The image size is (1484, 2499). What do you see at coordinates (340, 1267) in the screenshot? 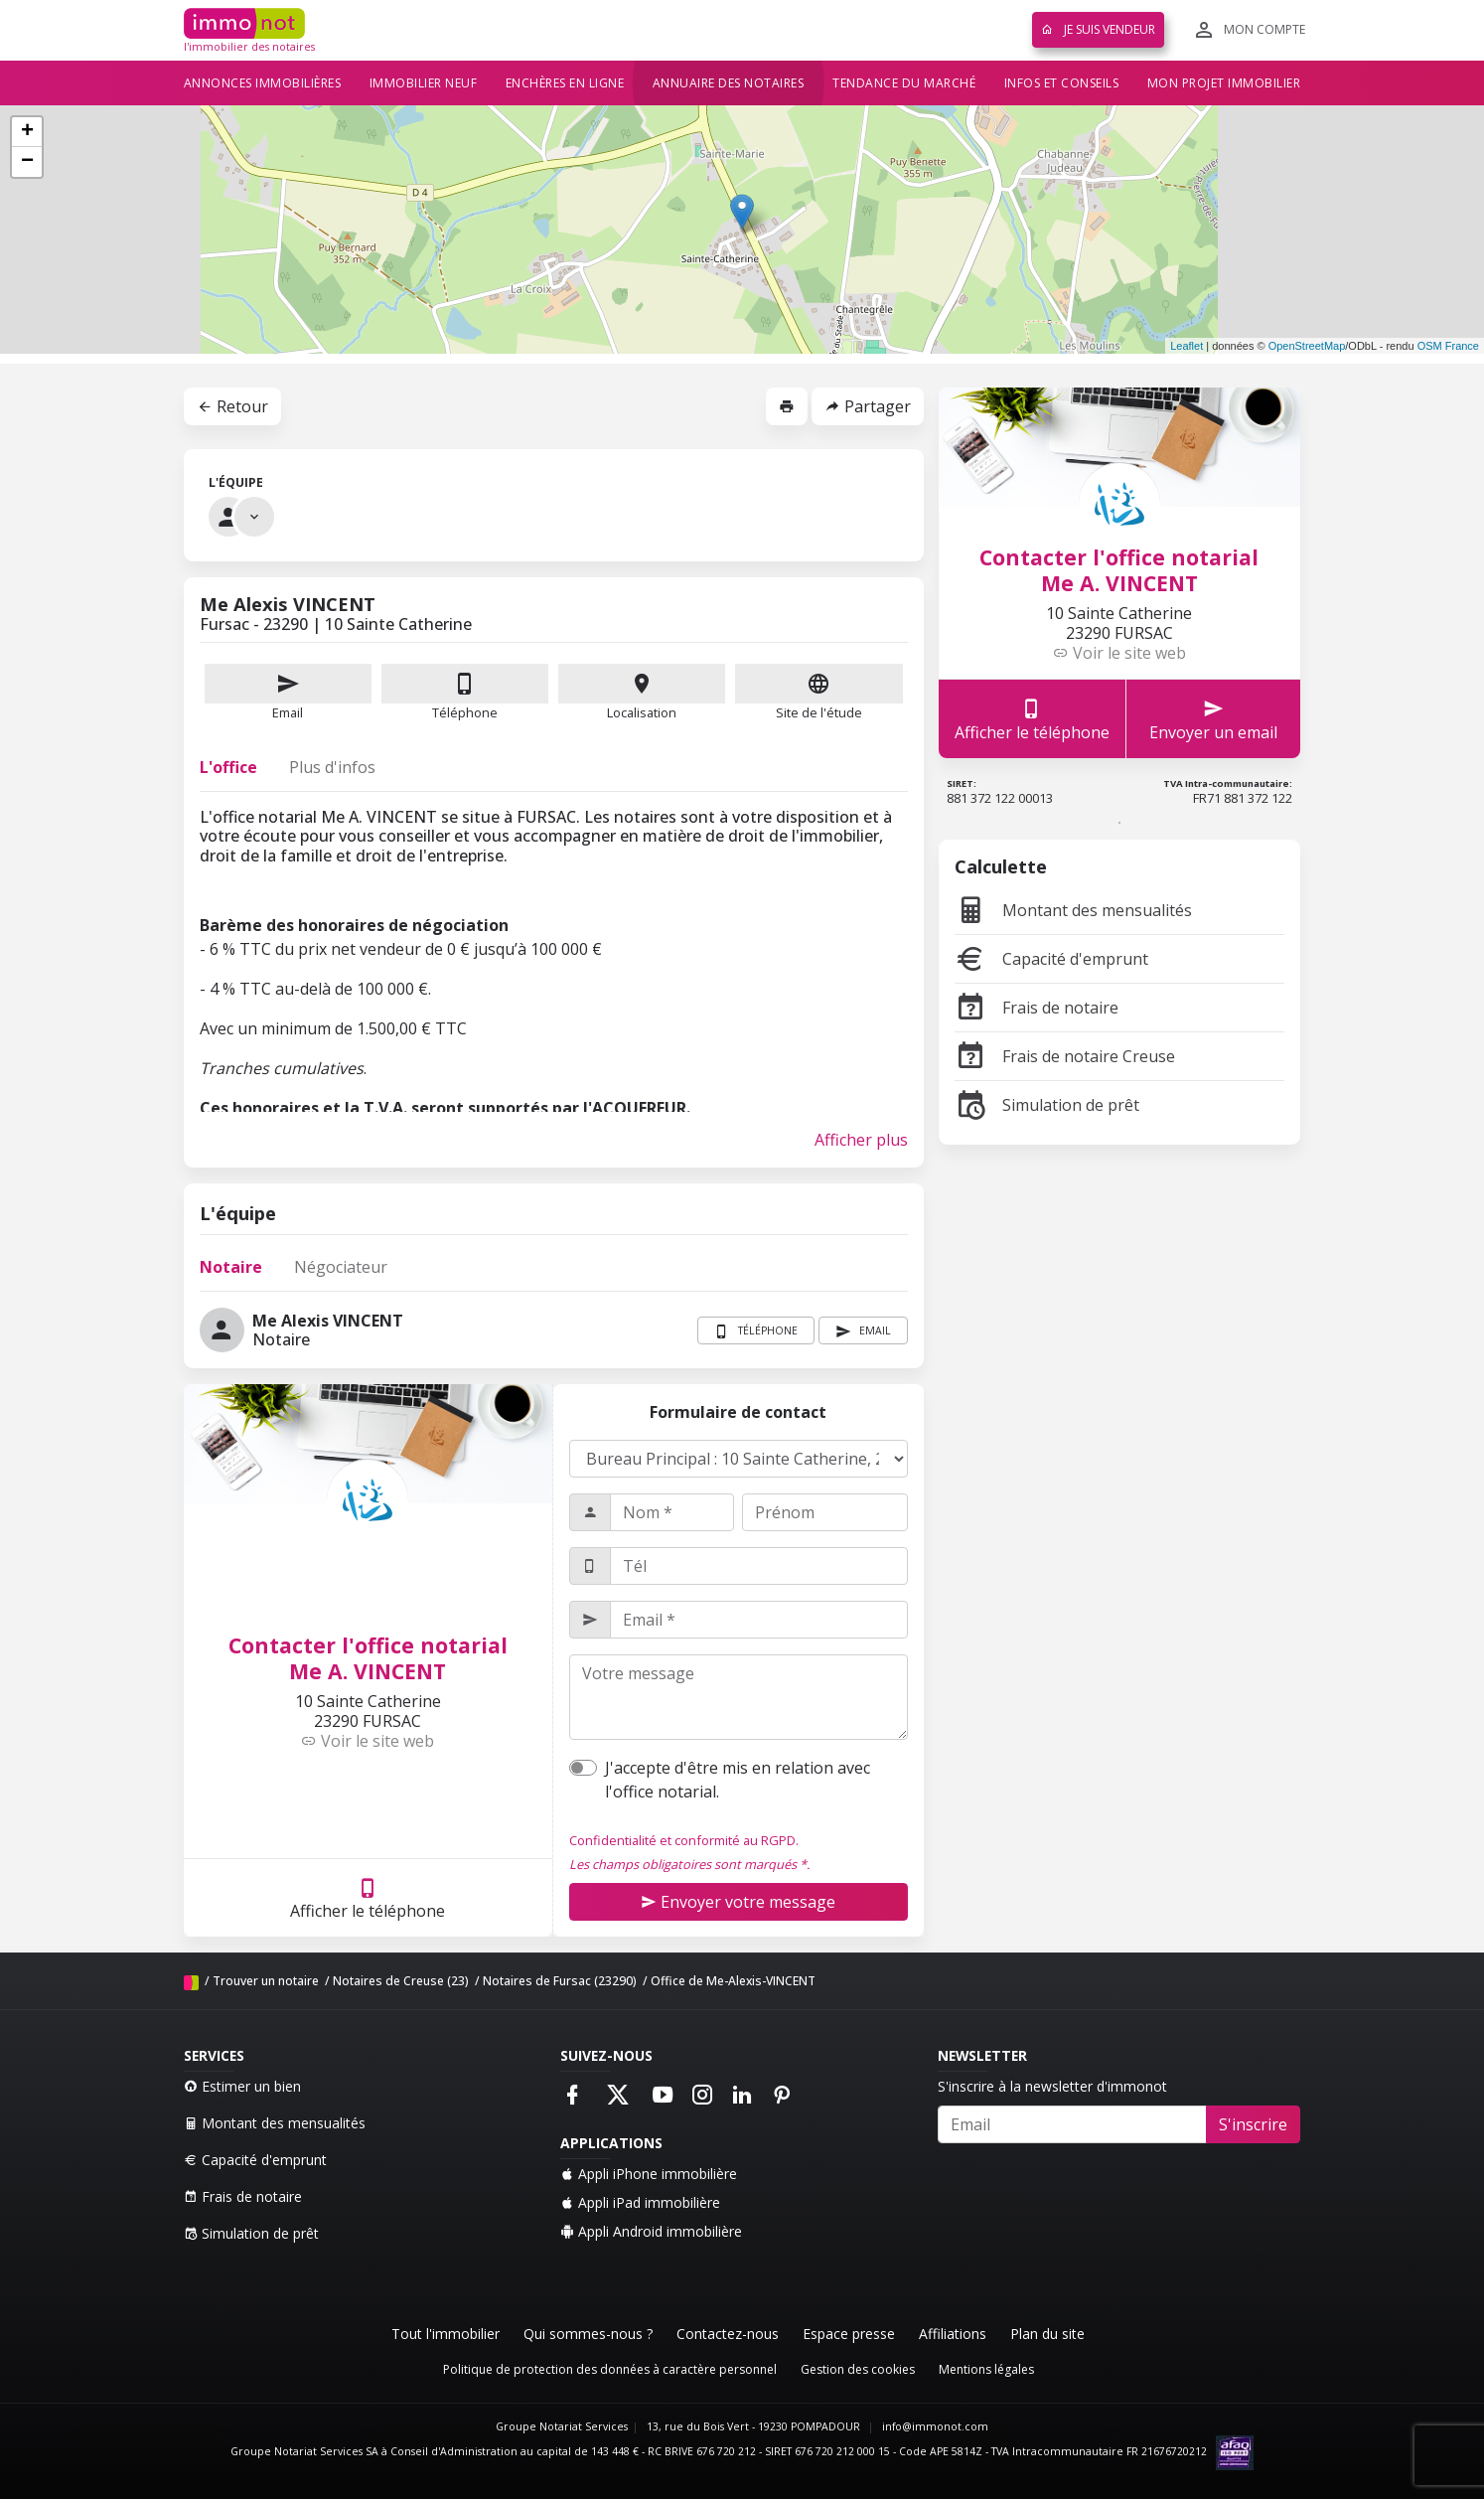
I see `Négociateur [tab]` at bounding box center [340, 1267].